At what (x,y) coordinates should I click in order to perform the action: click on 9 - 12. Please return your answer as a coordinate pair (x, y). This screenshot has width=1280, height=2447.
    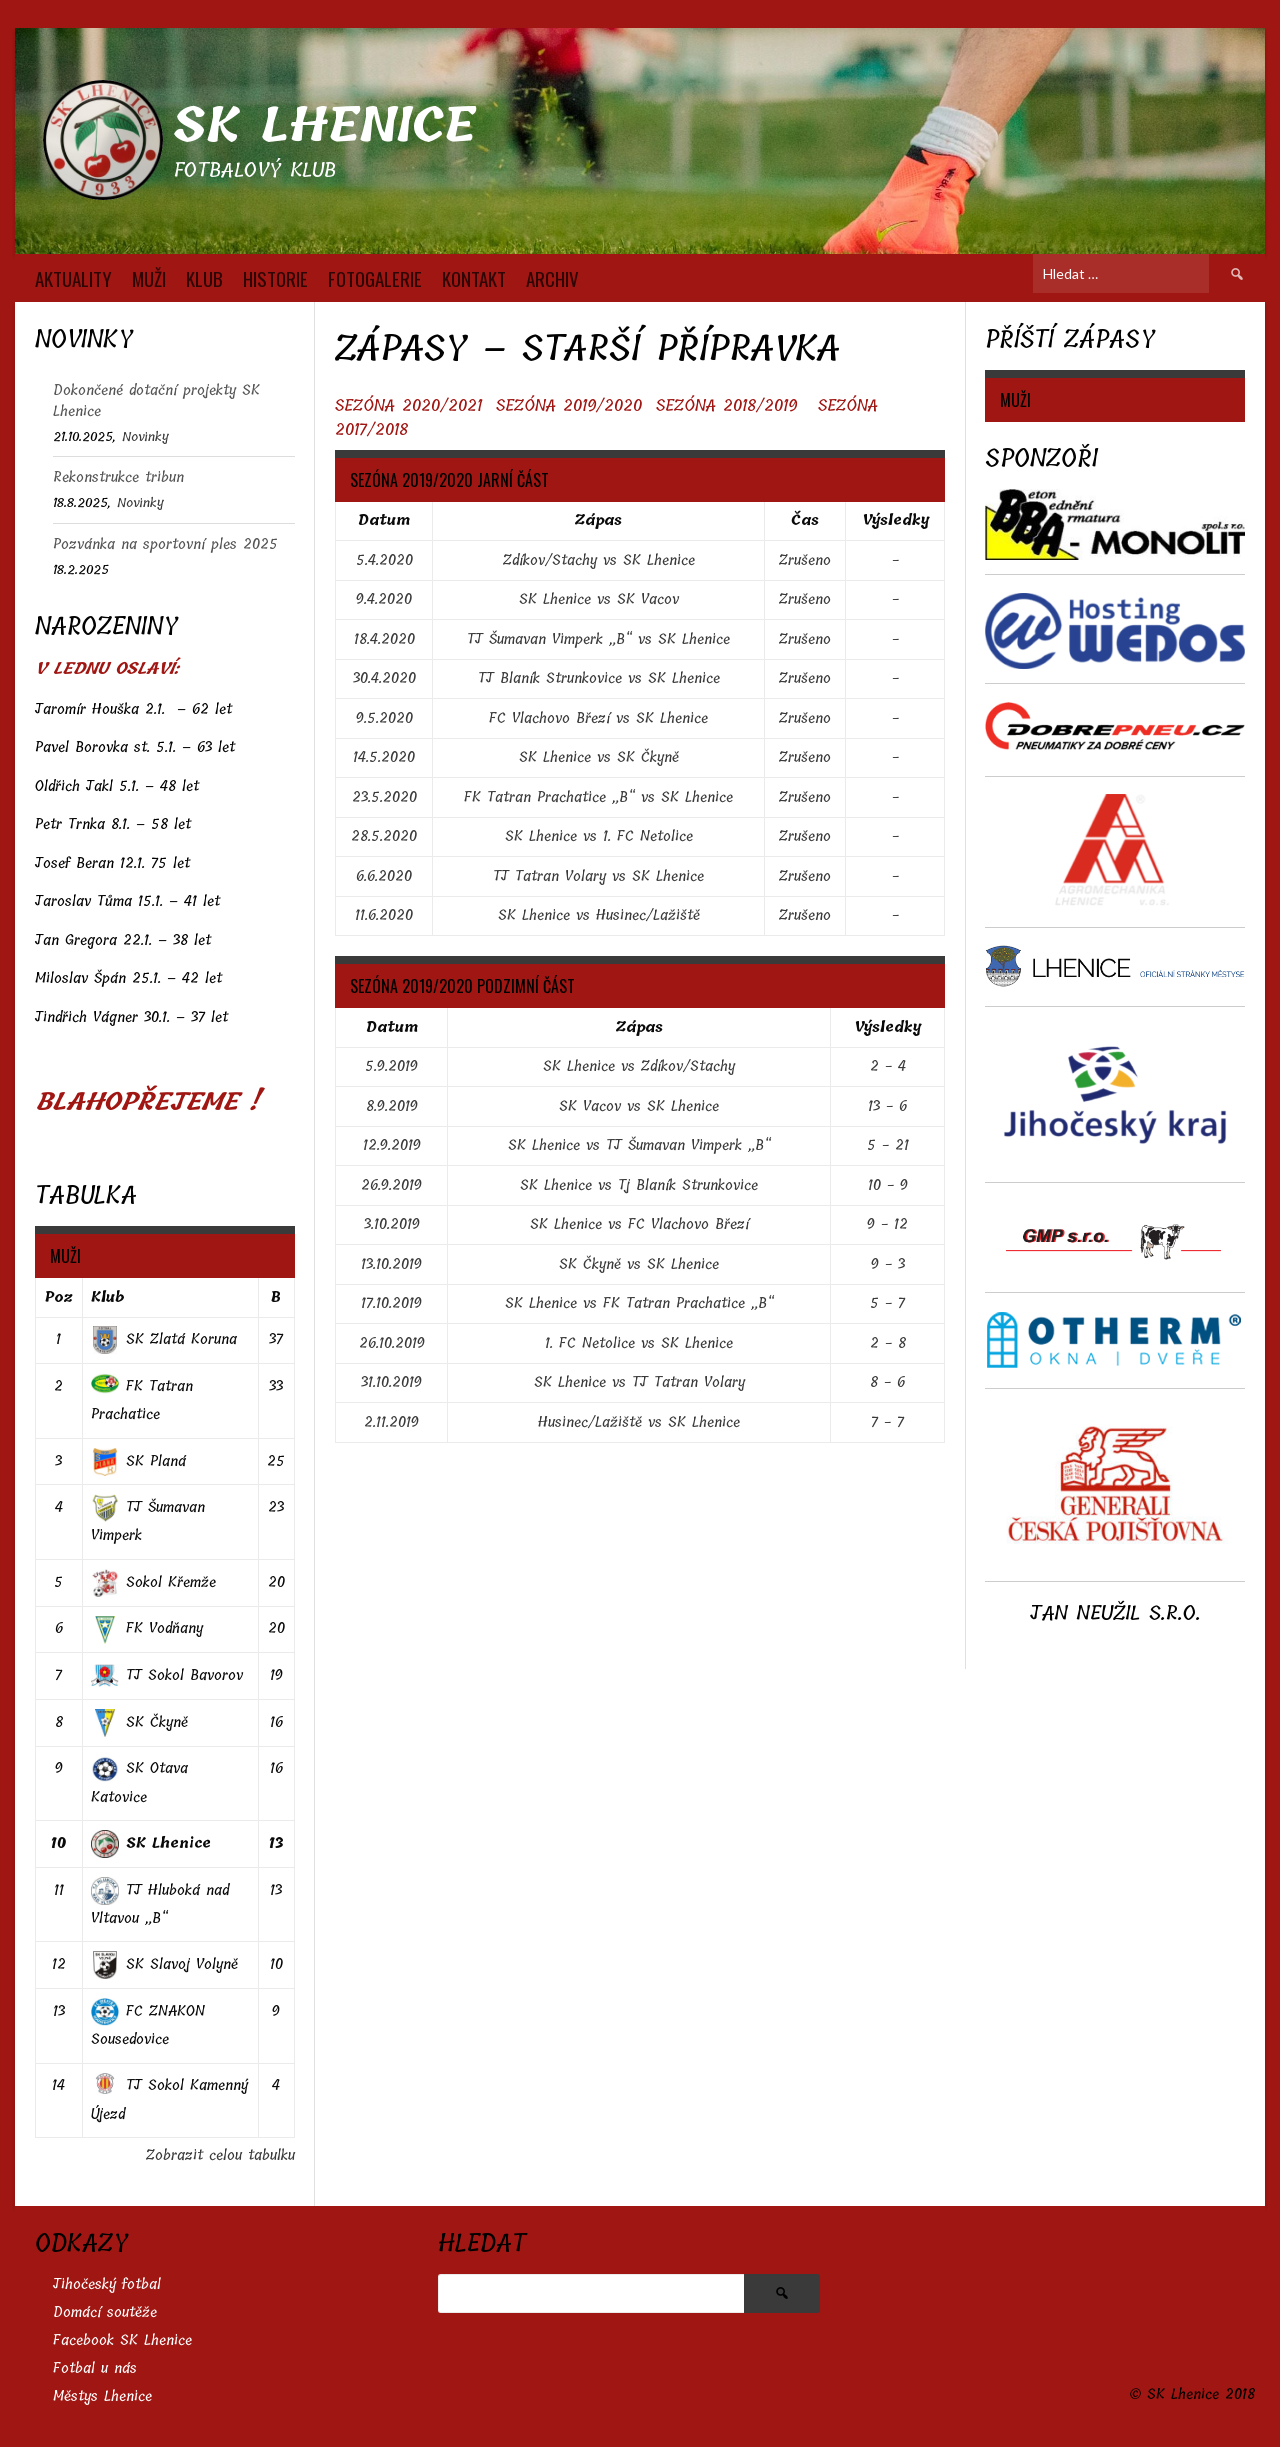
    Looking at the image, I should click on (887, 1224).